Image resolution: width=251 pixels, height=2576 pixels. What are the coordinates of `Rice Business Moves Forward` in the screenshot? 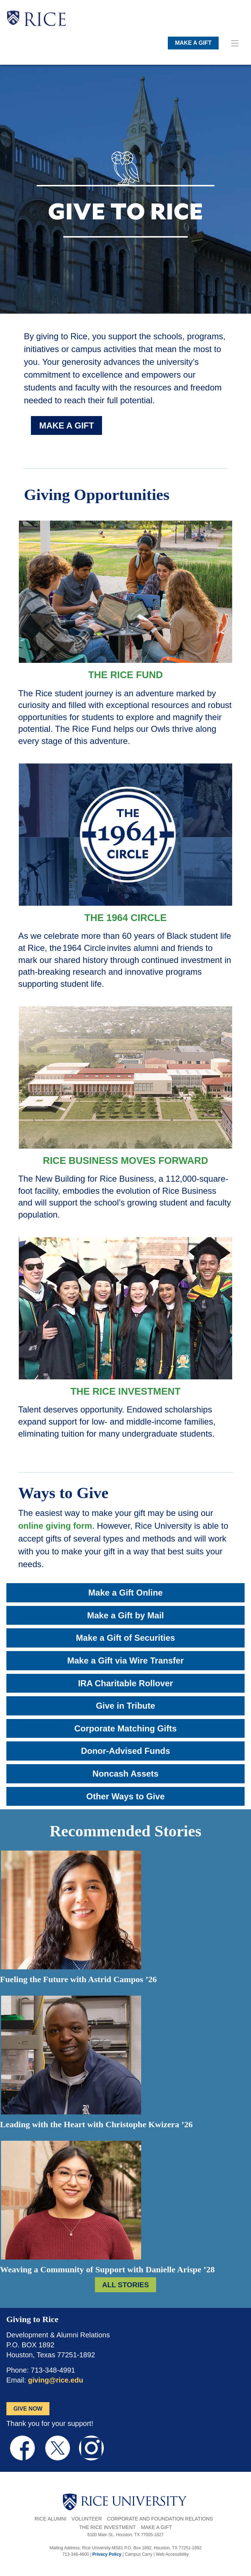 It's located at (125, 1160).